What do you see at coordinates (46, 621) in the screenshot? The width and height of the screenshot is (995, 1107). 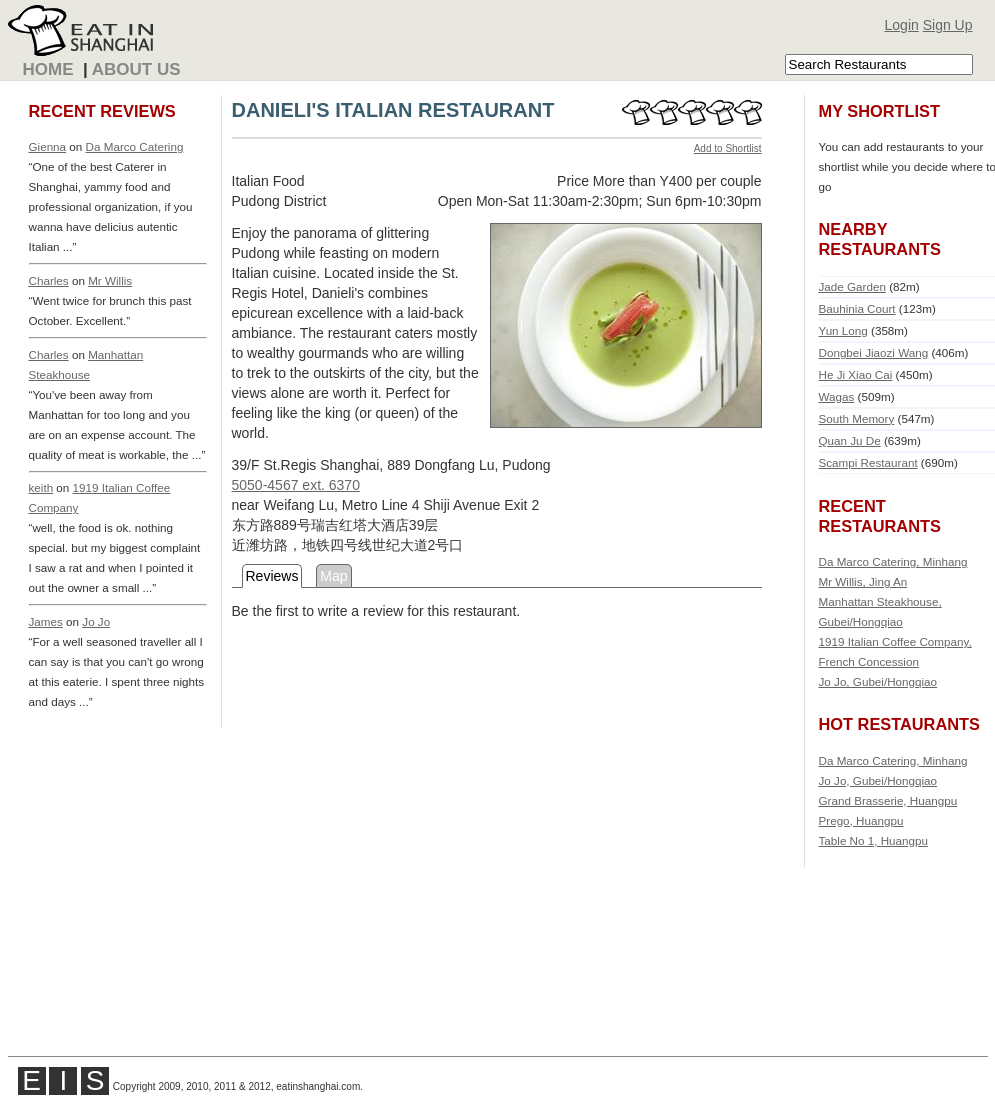 I see `James` at bounding box center [46, 621].